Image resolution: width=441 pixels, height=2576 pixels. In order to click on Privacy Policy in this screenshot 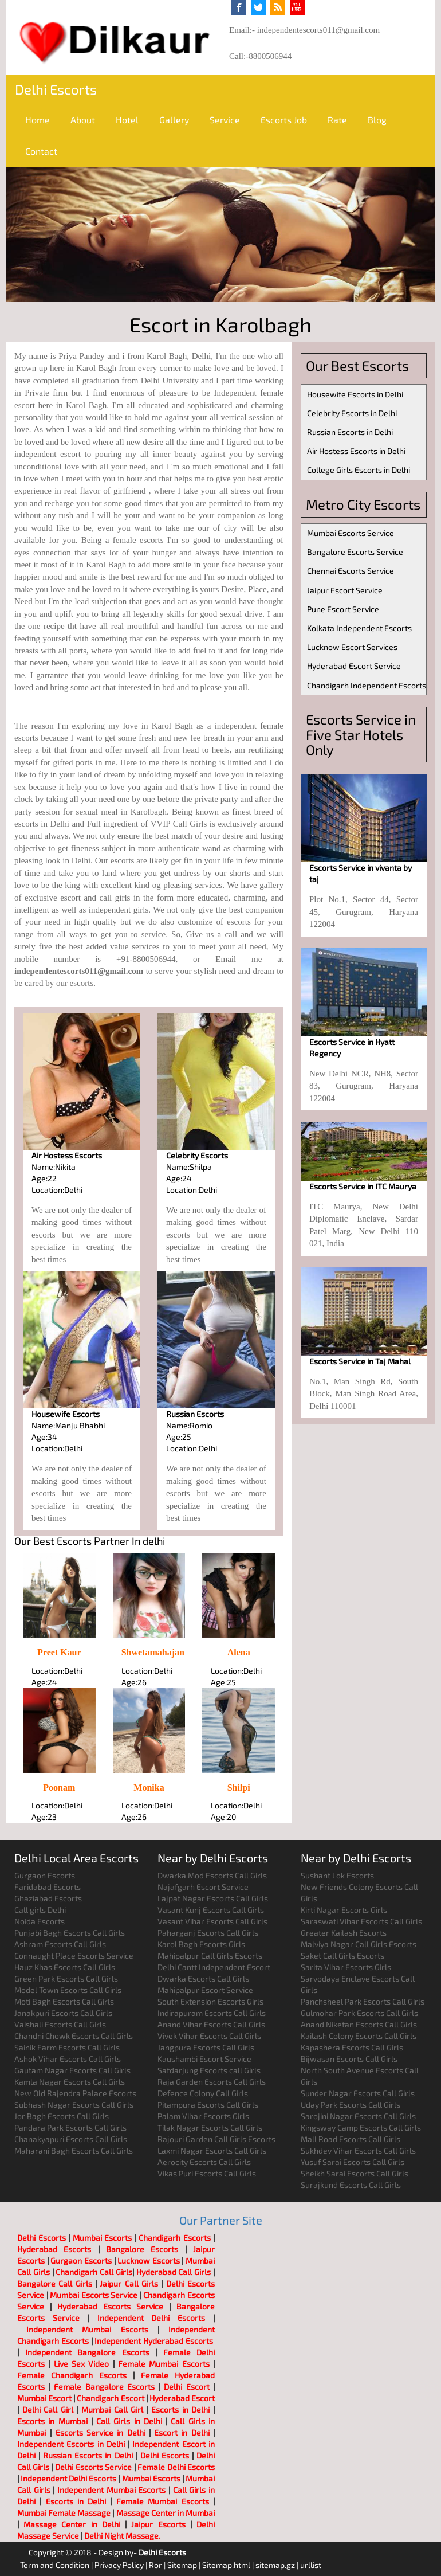, I will do `click(119, 2565)`.